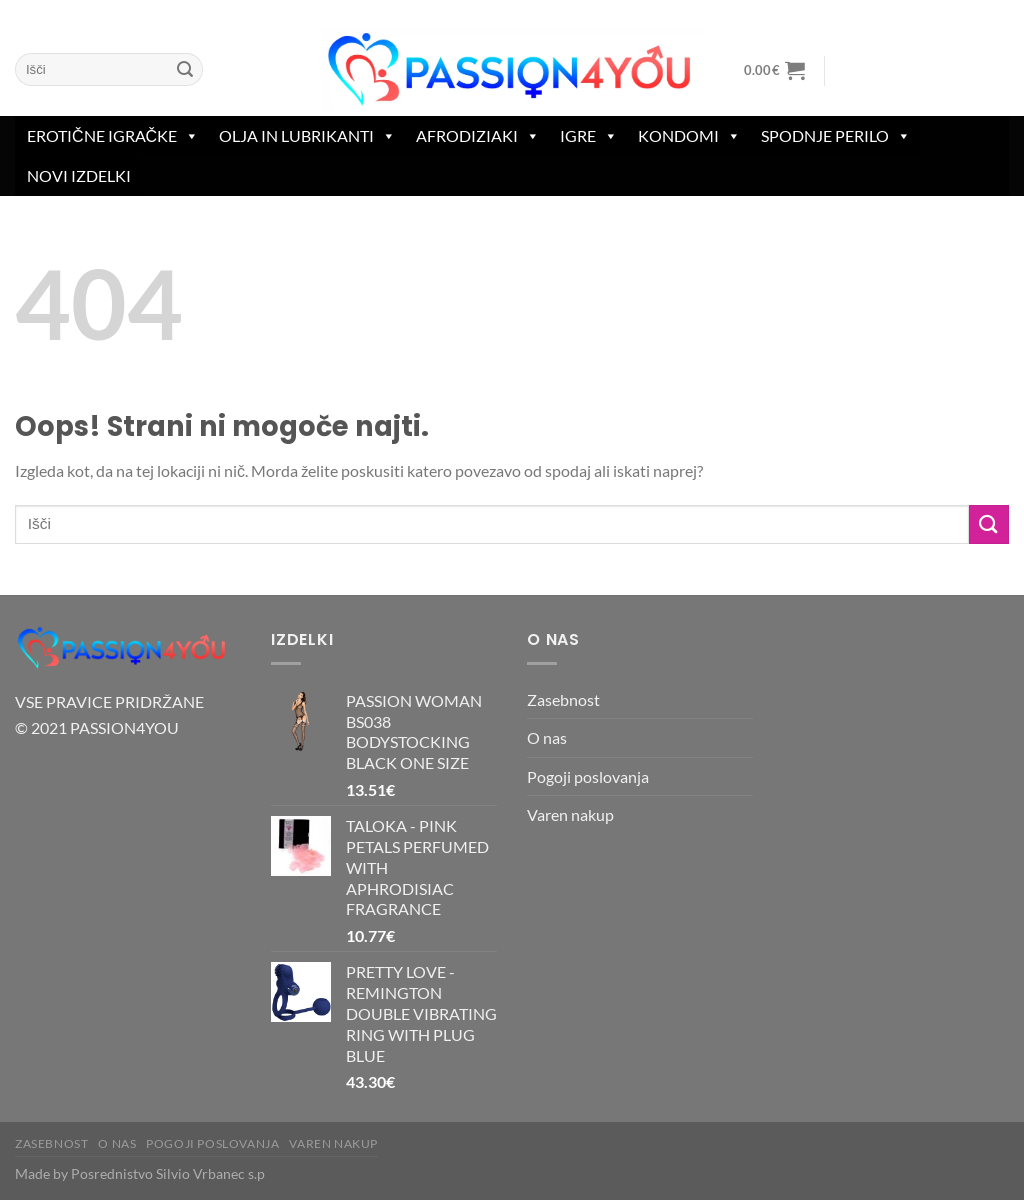 The height and width of the screenshot is (1200, 1024). What do you see at coordinates (478, 136) in the screenshot?
I see `Afrodiziaki` at bounding box center [478, 136].